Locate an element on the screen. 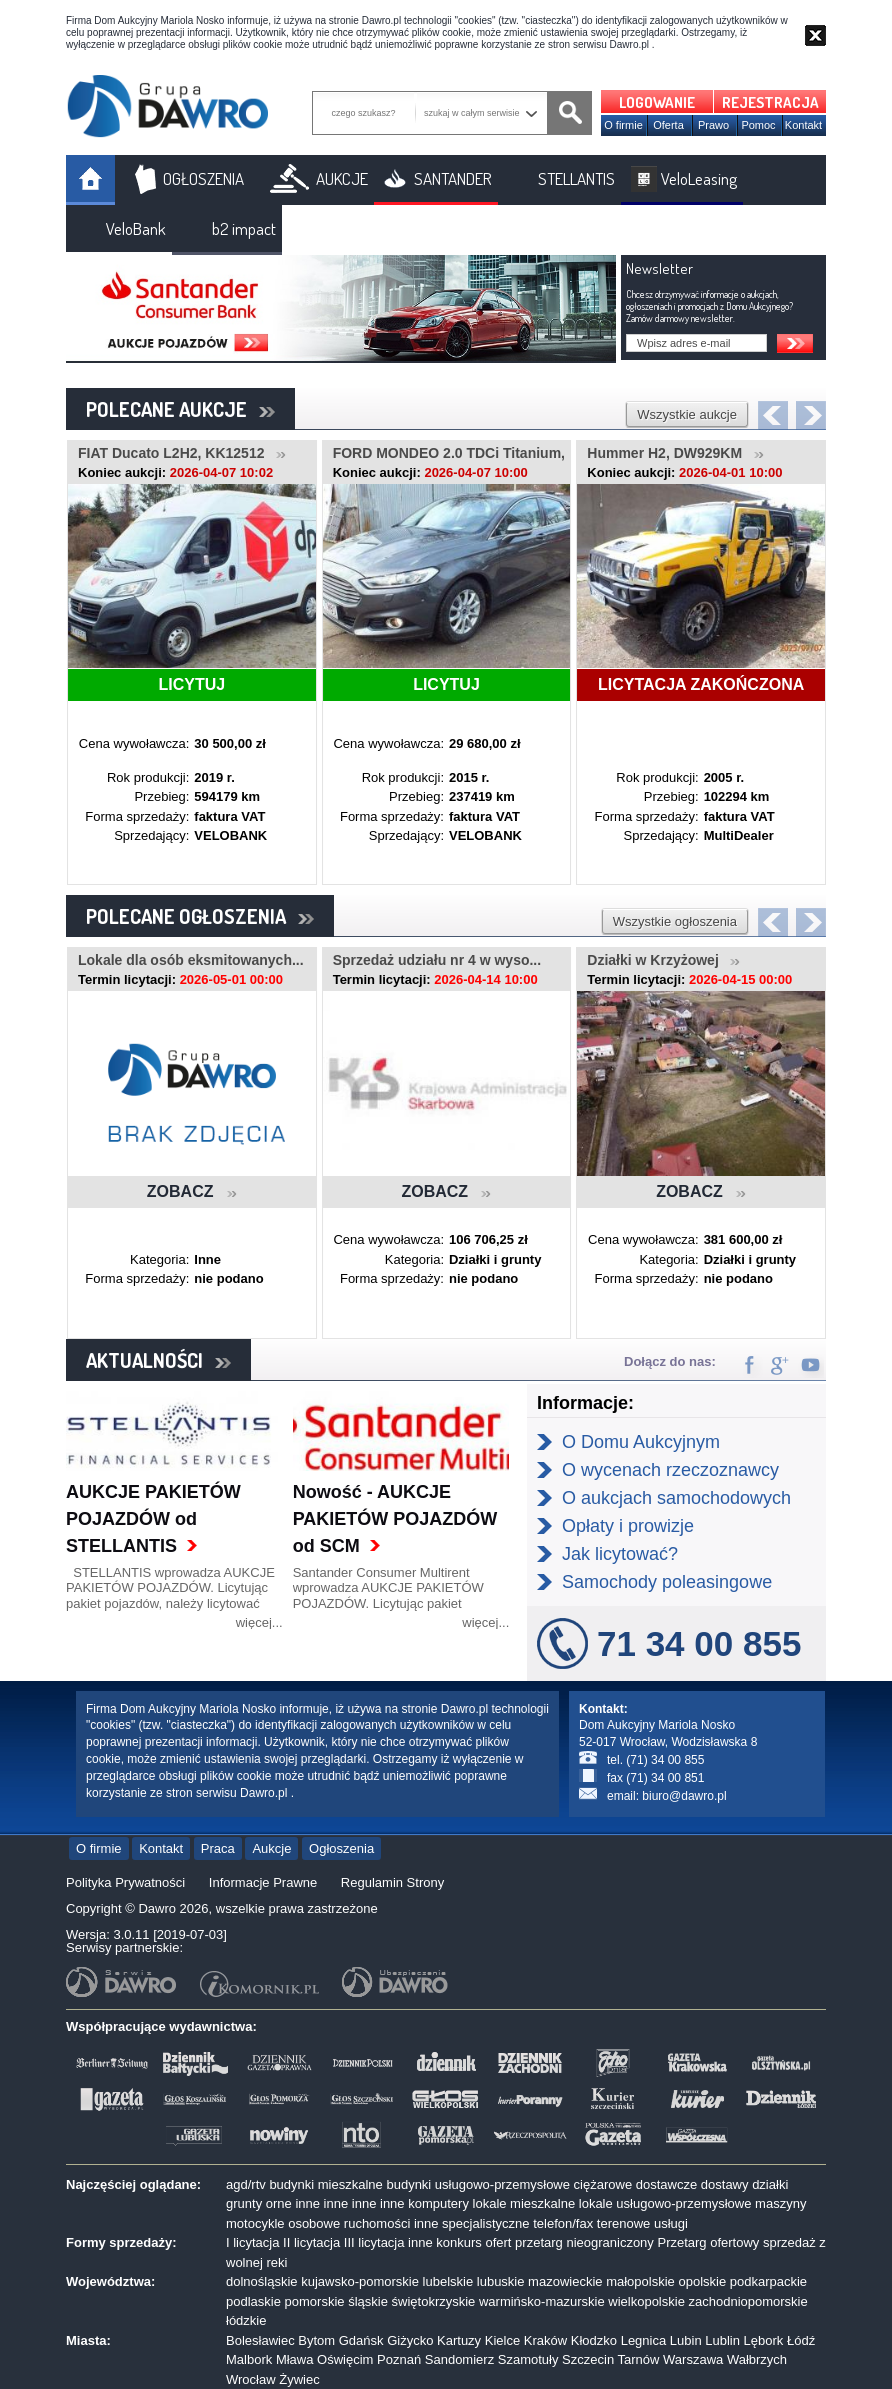 The width and height of the screenshot is (892, 2389). POLECANE AUKCJE is located at coordinates (180, 409).